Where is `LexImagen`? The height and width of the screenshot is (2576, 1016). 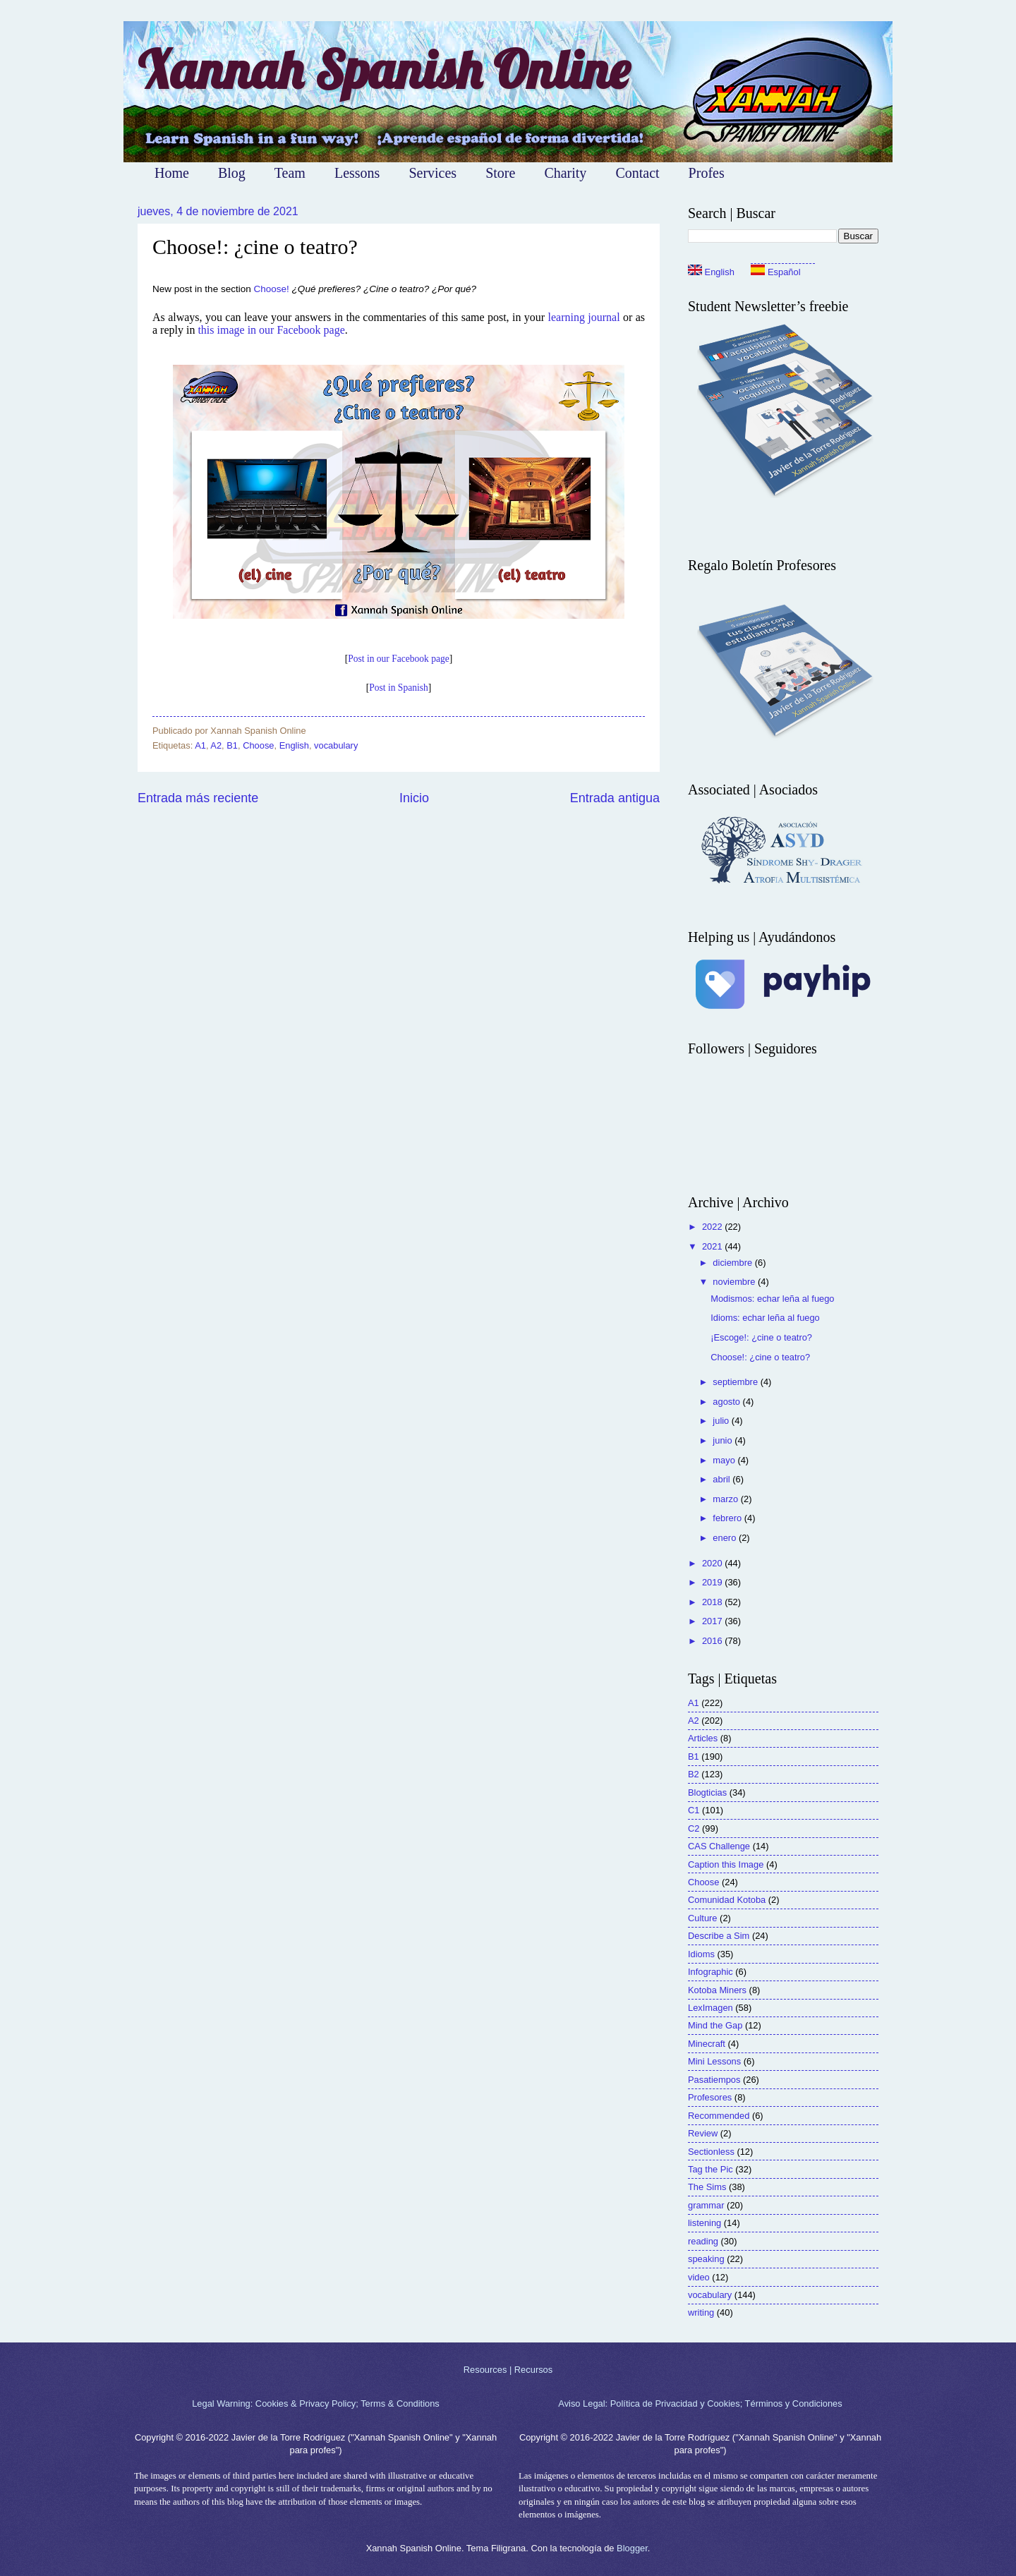 LexImagen is located at coordinates (710, 2007).